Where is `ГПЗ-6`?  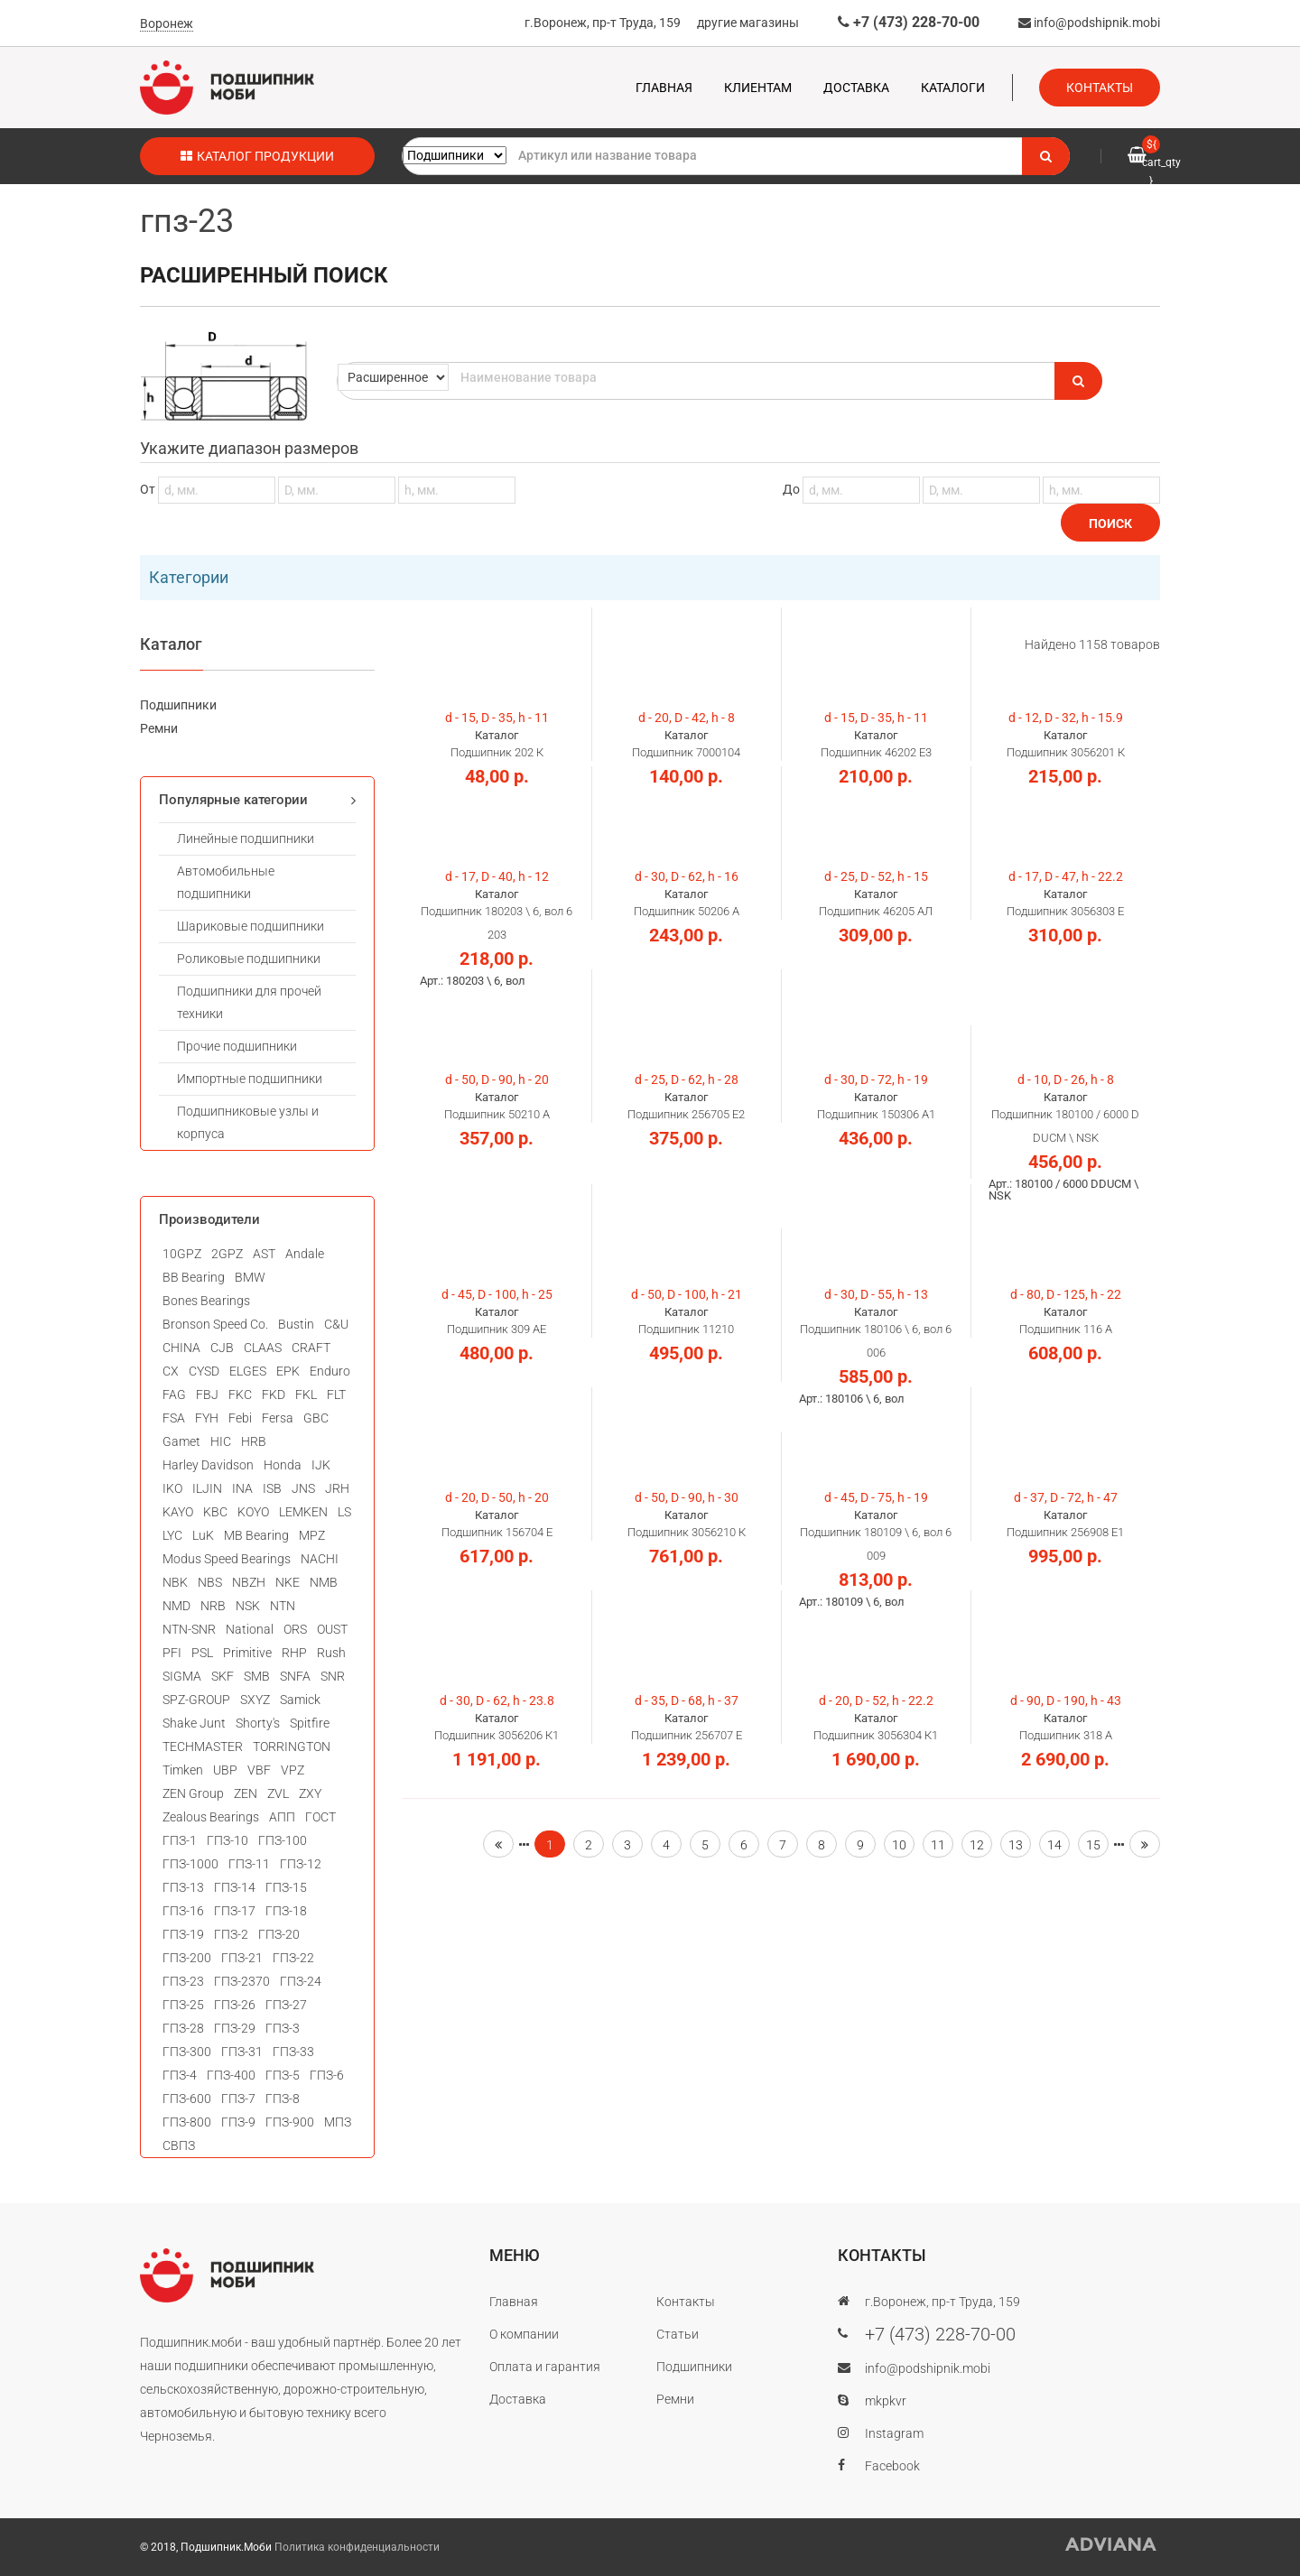
ГПЗ-6 is located at coordinates (327, 2075).